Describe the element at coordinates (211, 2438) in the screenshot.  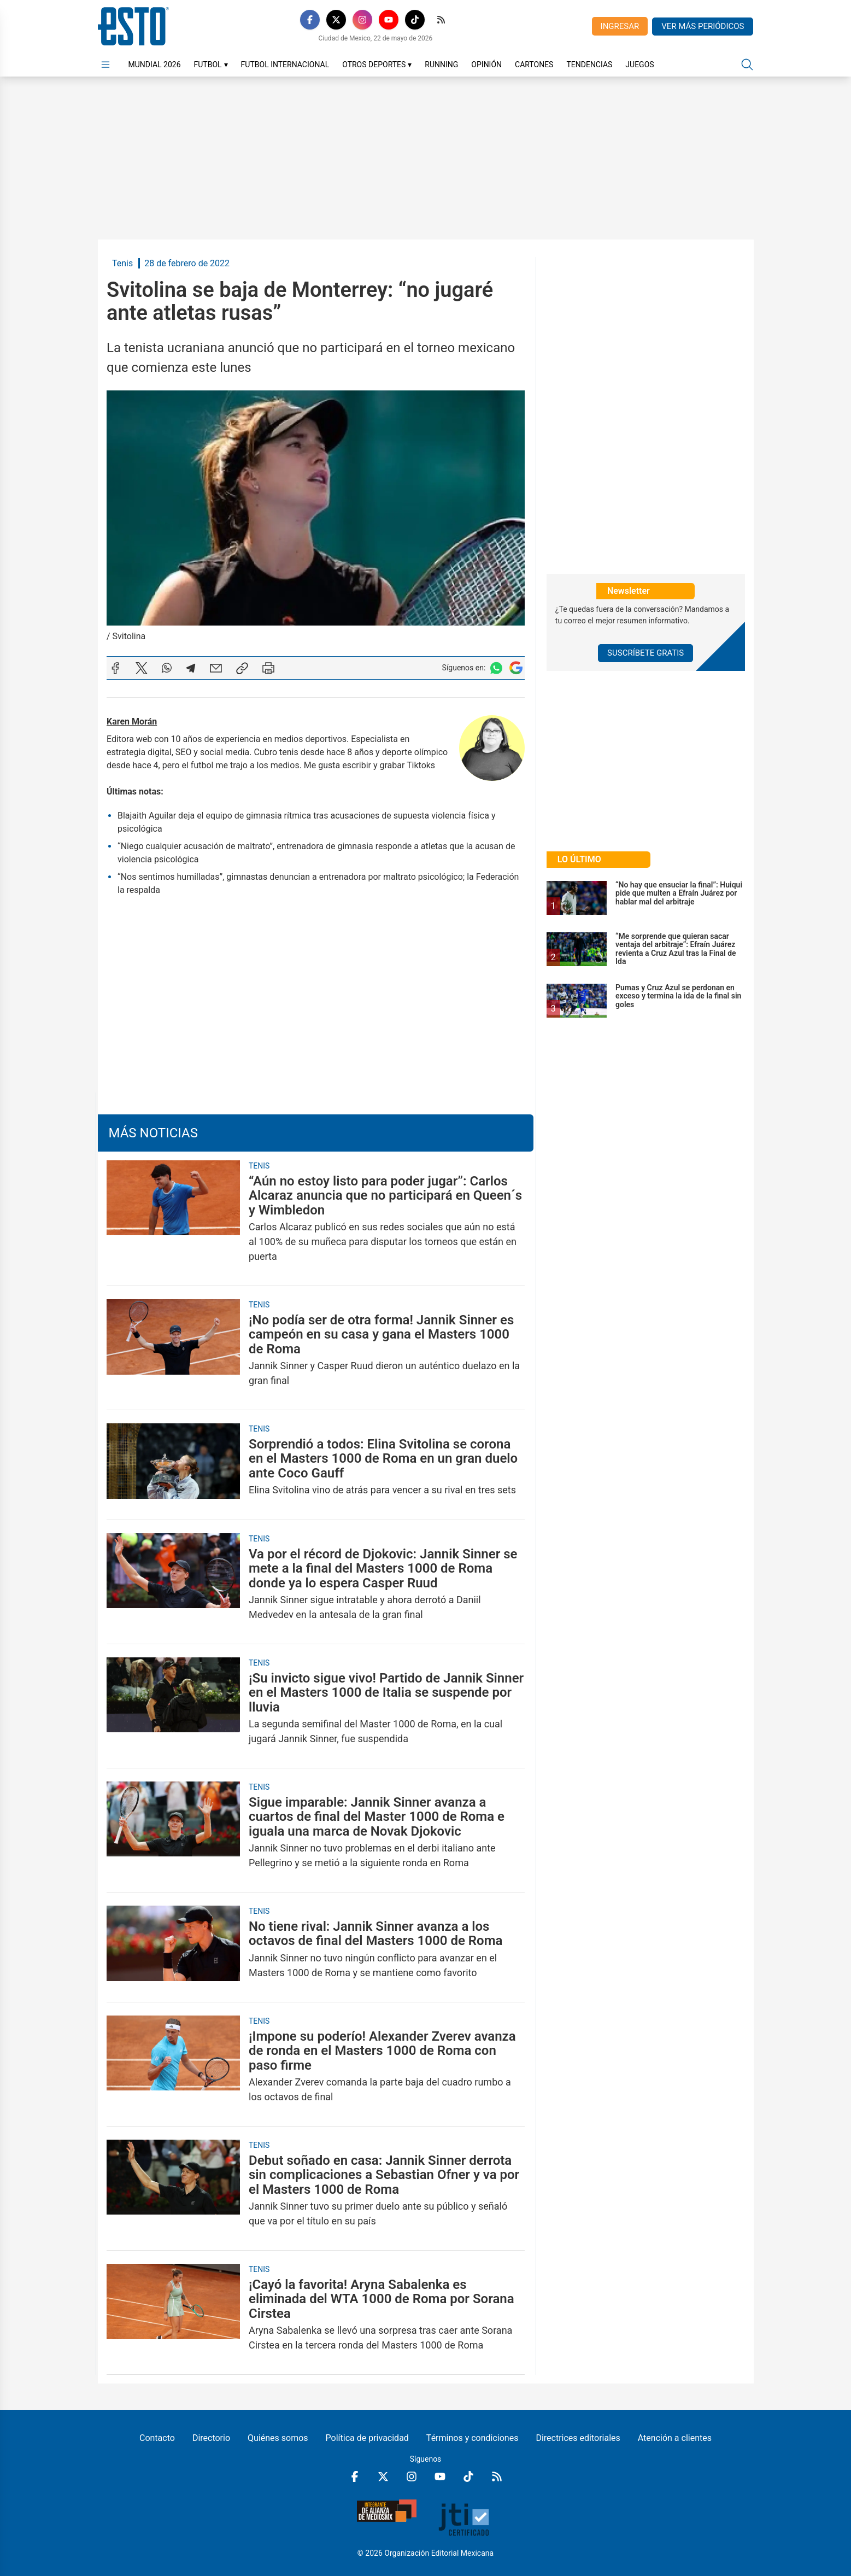
I see `Directorio` at that location.